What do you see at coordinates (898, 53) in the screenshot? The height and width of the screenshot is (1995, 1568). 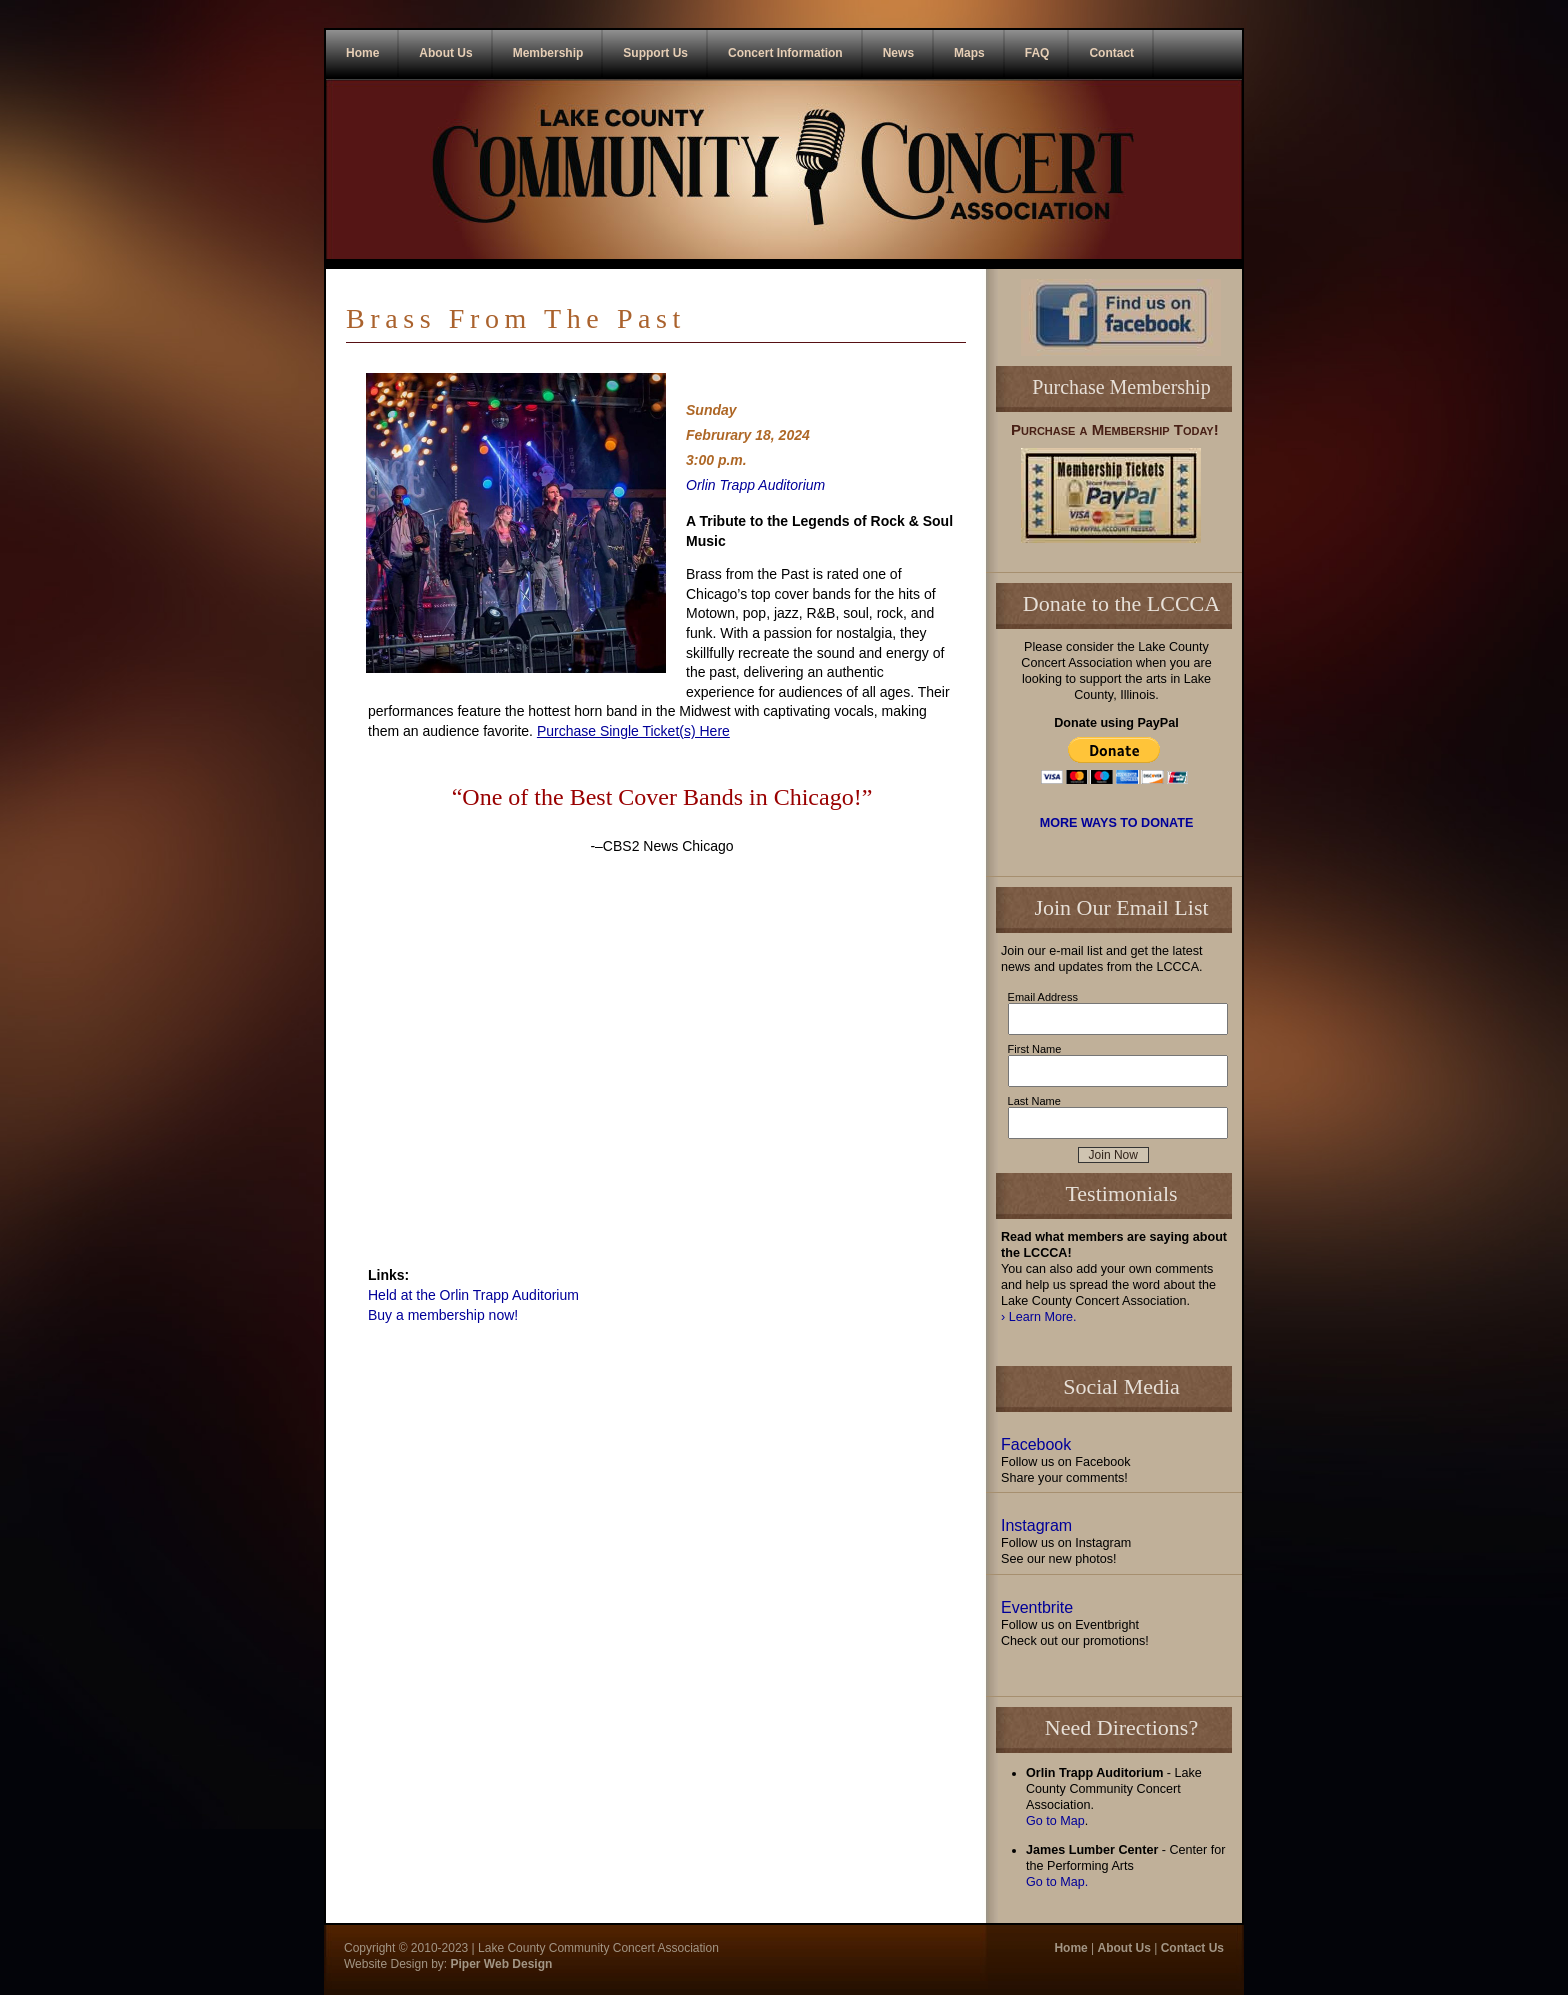 I see `News` at bounding box center [898, 53].